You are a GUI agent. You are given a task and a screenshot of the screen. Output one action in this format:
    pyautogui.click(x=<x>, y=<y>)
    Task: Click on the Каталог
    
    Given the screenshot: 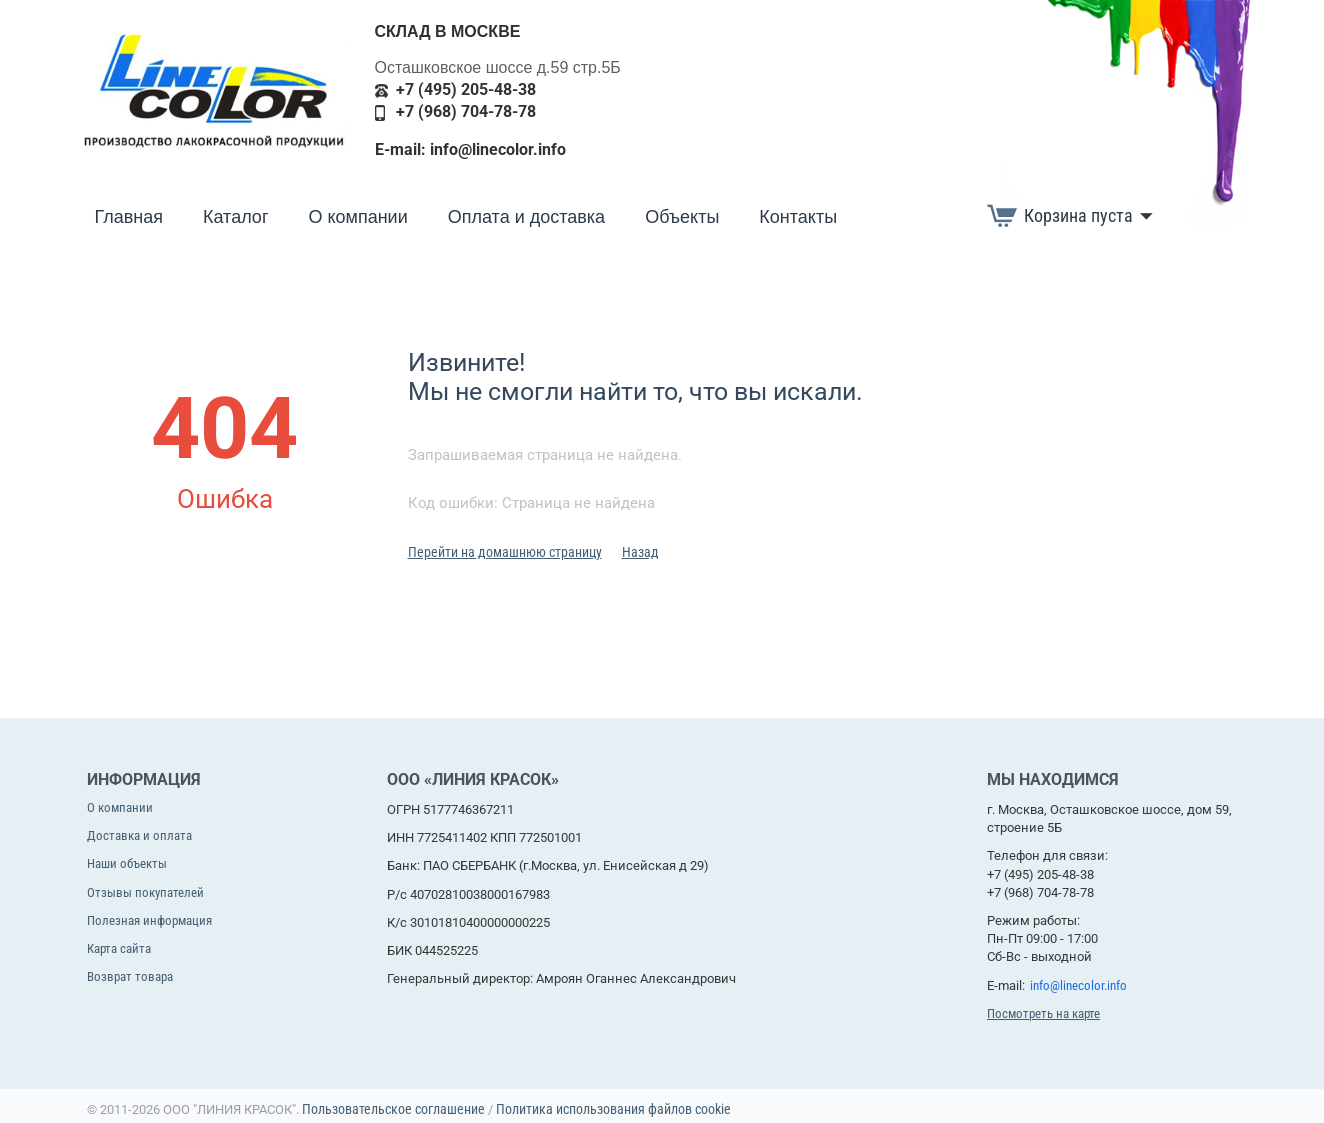 What is the action you would take?
    pyautogui.click(x=235, y=217)
    